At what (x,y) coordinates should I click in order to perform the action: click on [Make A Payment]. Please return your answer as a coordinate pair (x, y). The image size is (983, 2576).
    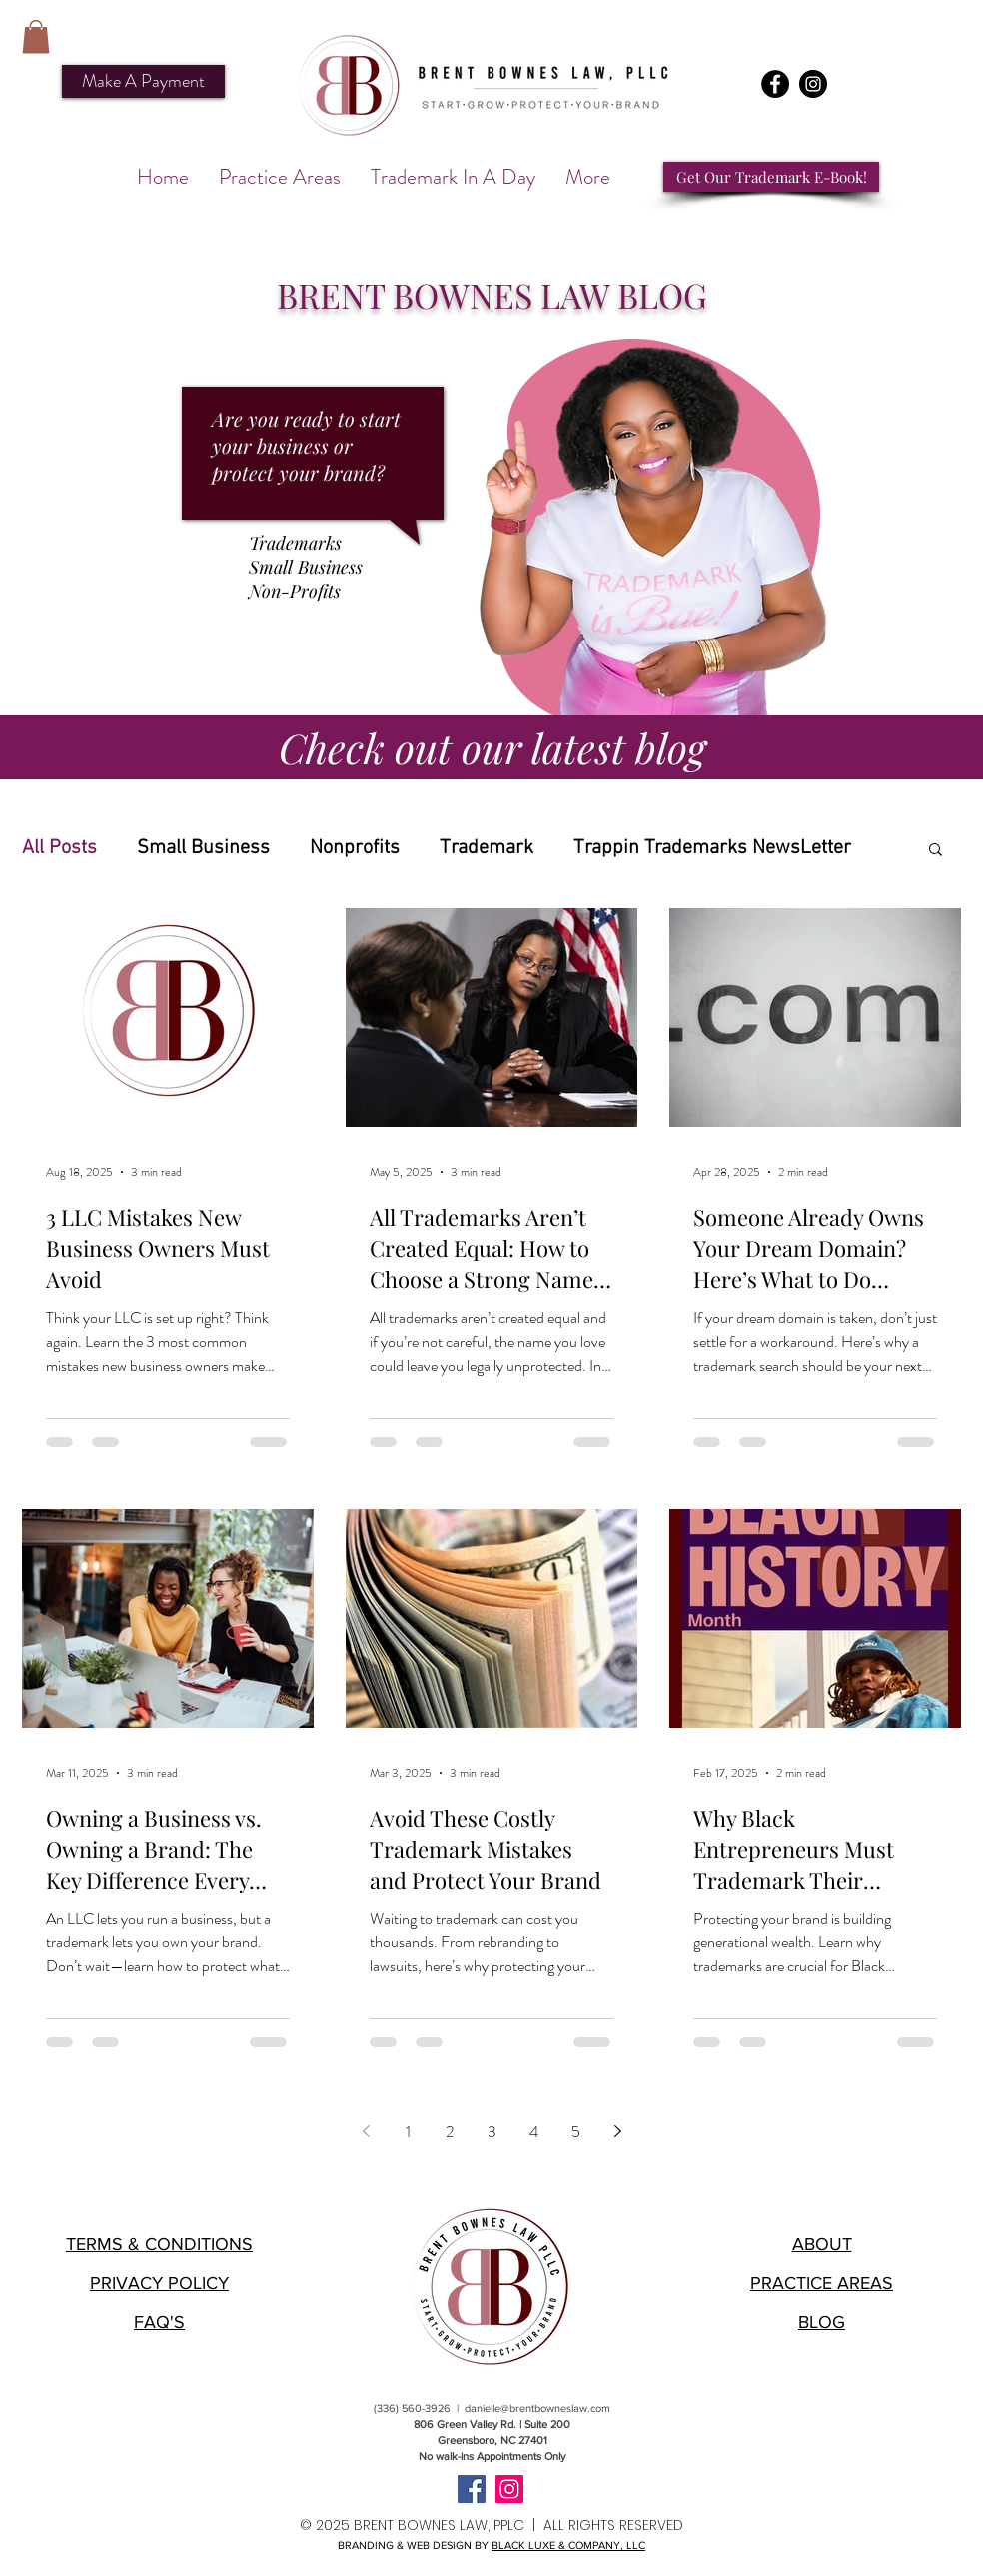
    Looking at the image, I should click on (143, 81).